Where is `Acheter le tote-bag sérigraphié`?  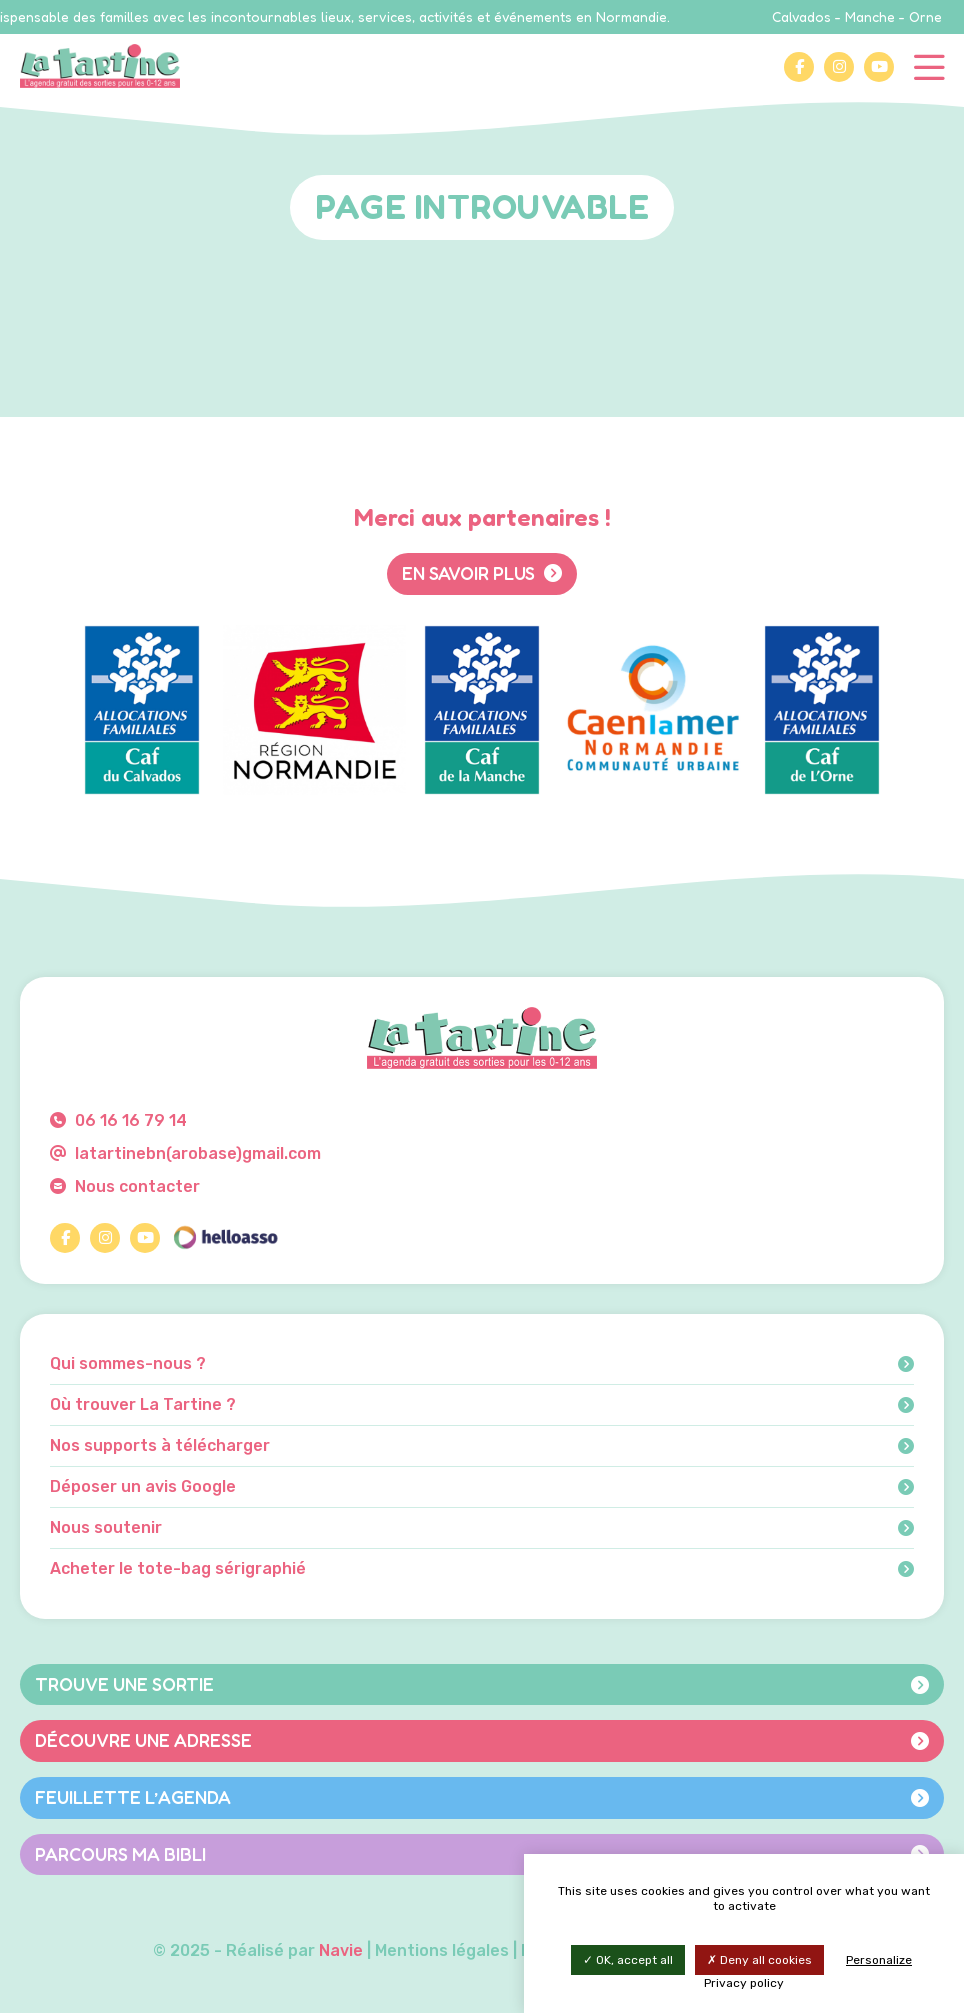
Acheter le tote-bag sérigraphié is located at coordinates (482, 1569).